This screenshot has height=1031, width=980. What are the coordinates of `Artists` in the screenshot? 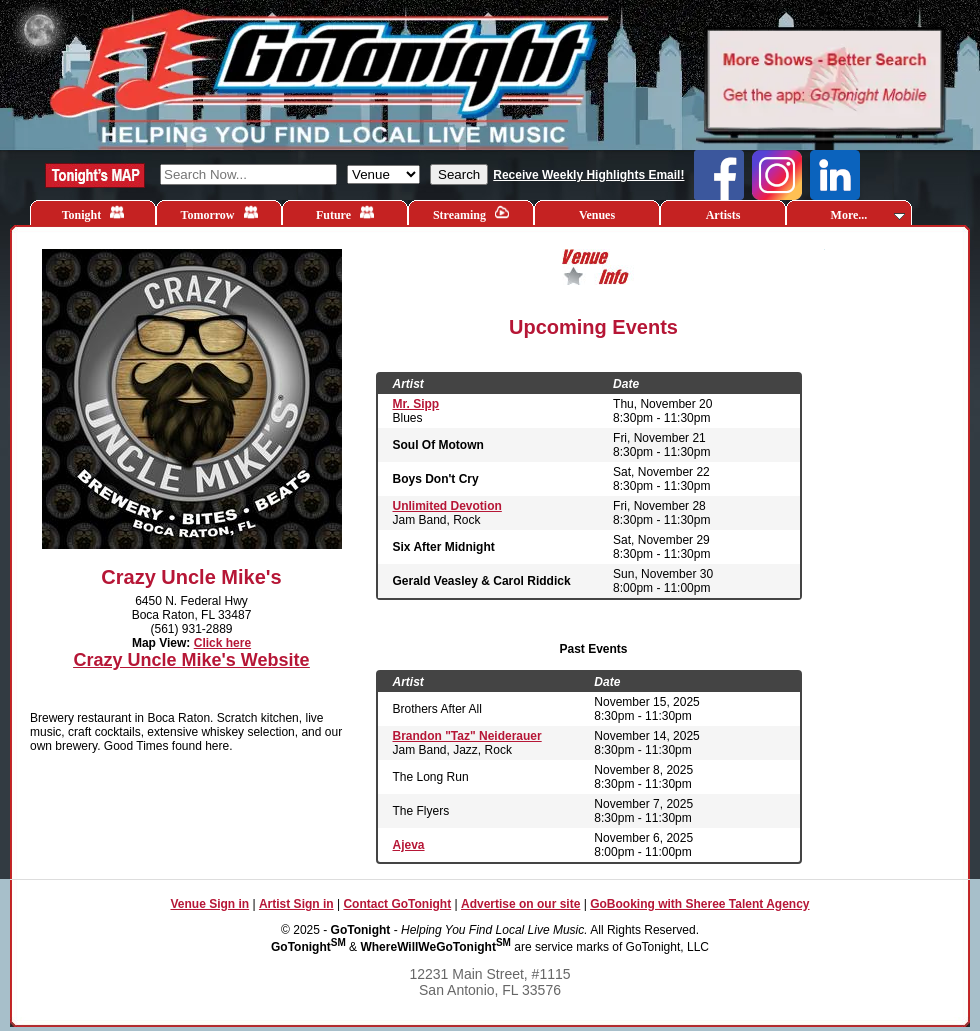 It's located at (723, 215).